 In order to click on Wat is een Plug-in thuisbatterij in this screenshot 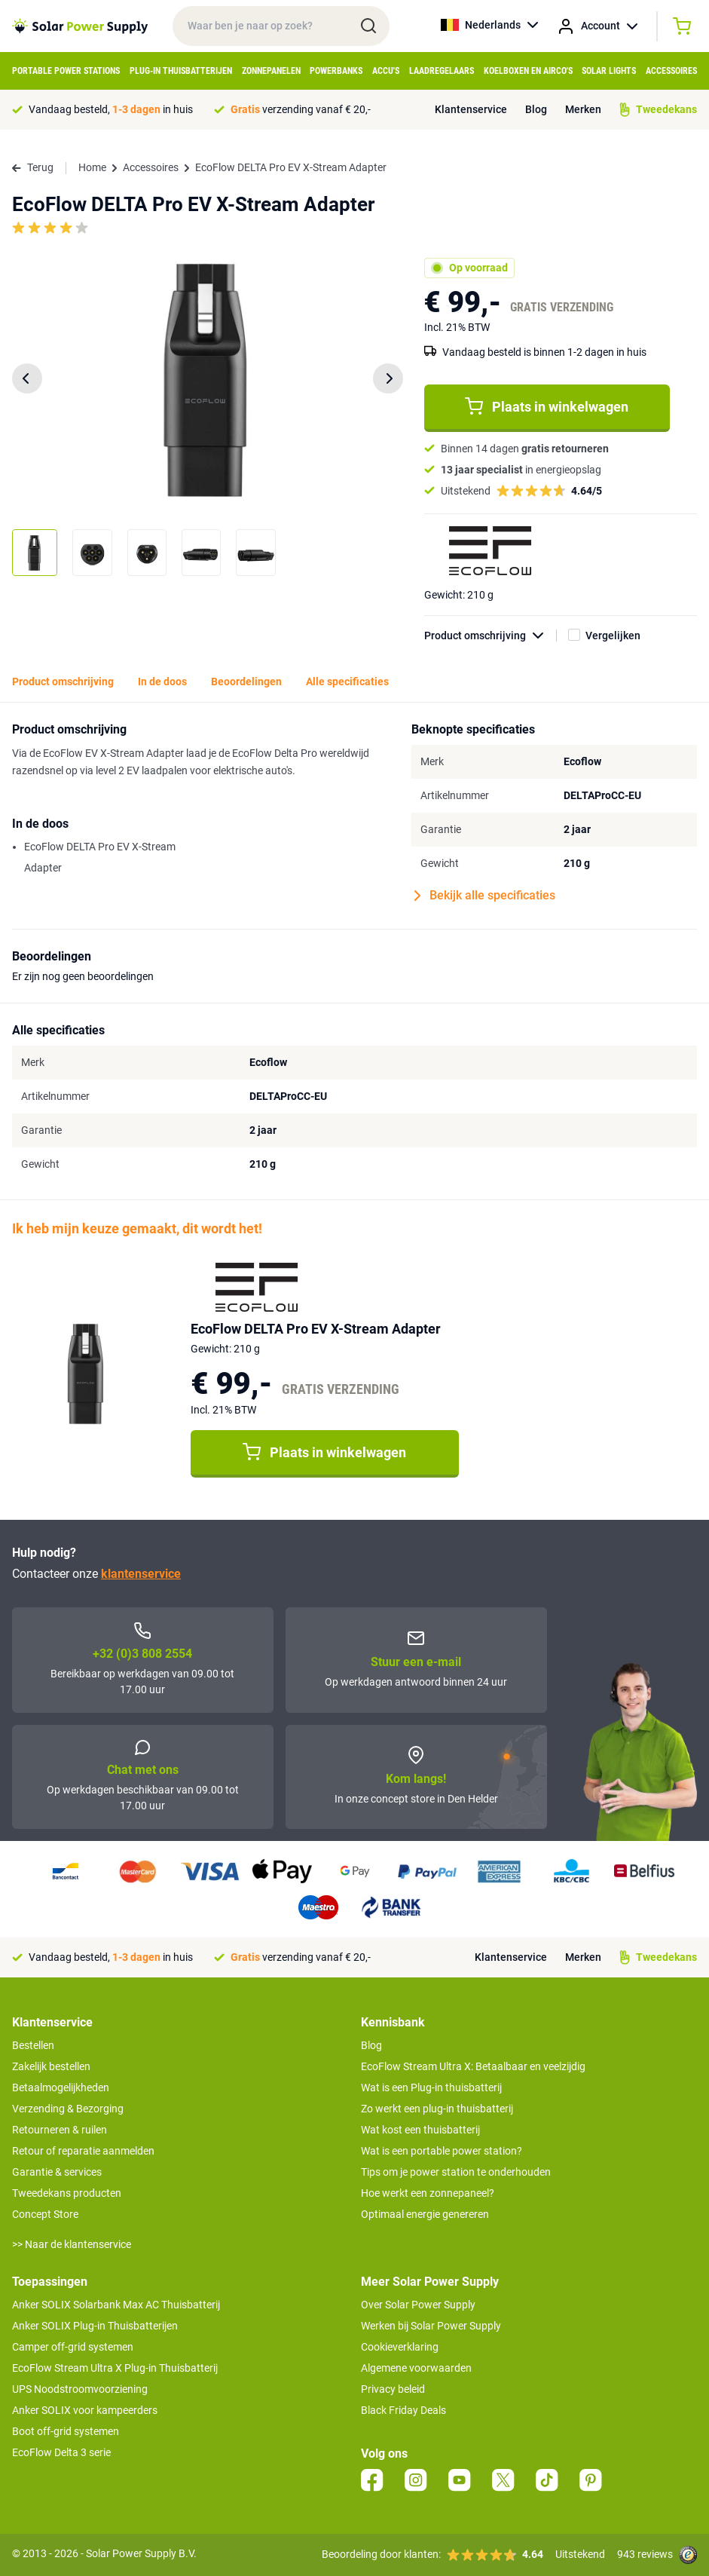, I will do `click(431, 2087)`.